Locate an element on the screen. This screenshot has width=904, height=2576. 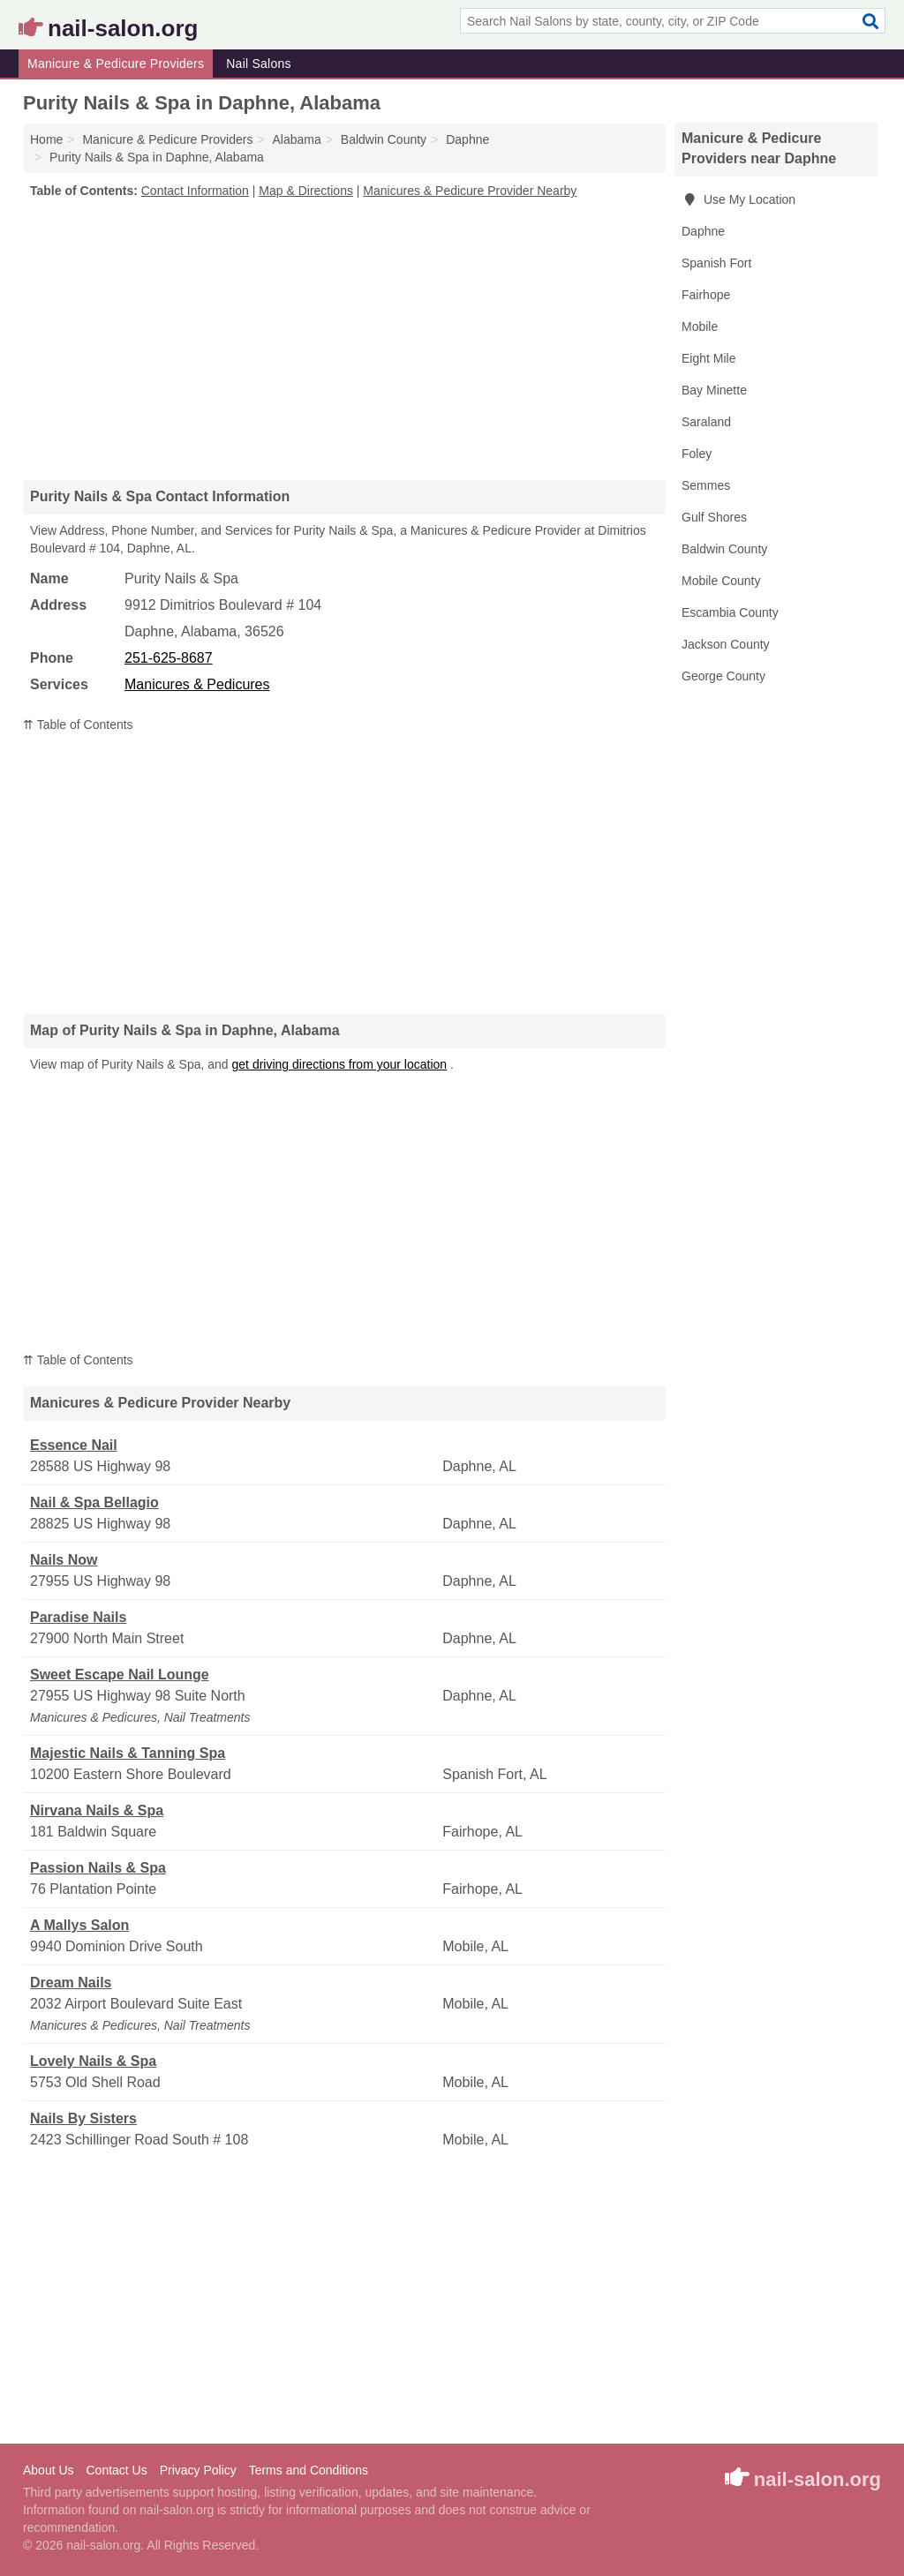
Lovely Nails & Spa is located at coordinates (93, 2061).